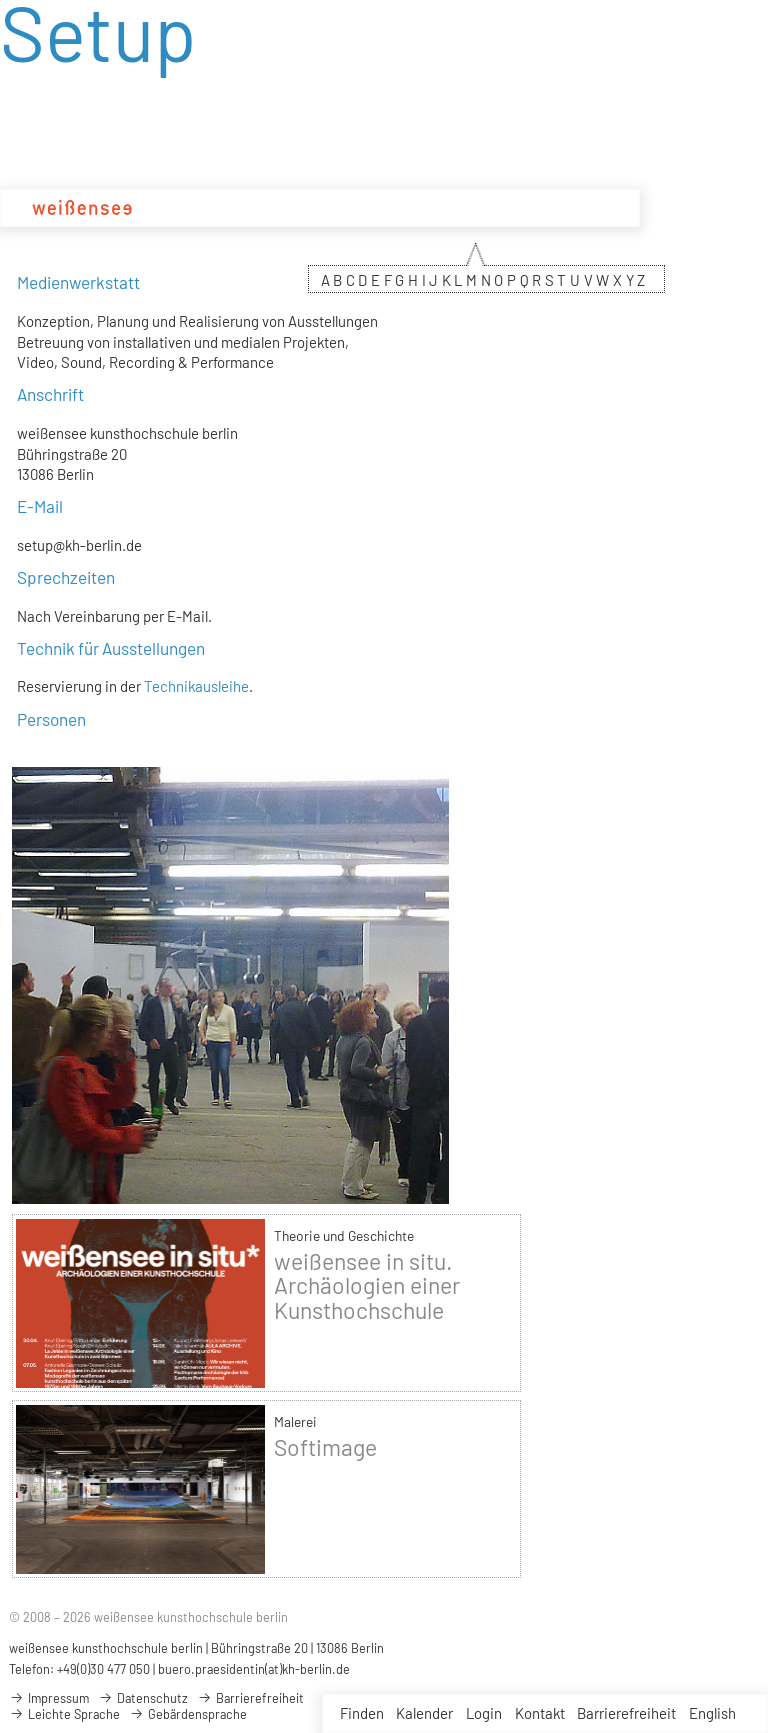 This screenshot has height=1733, width=768. Describe the element at coordinates (529, 208) in the screenshot. I see `Bewerbung` at that location.